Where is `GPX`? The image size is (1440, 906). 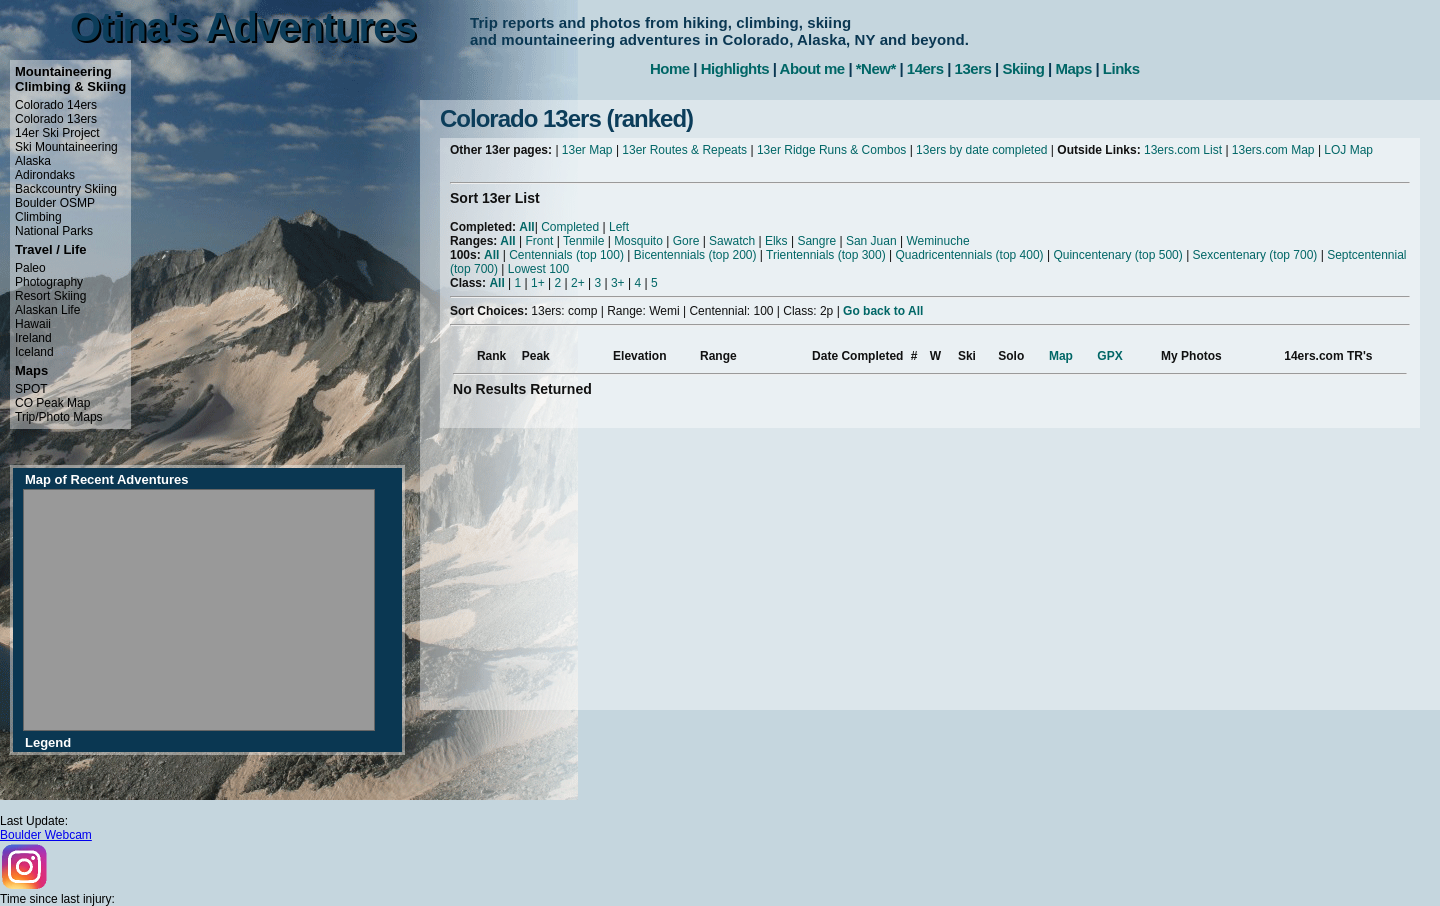
GPX is located at coordinates (1109, 356).